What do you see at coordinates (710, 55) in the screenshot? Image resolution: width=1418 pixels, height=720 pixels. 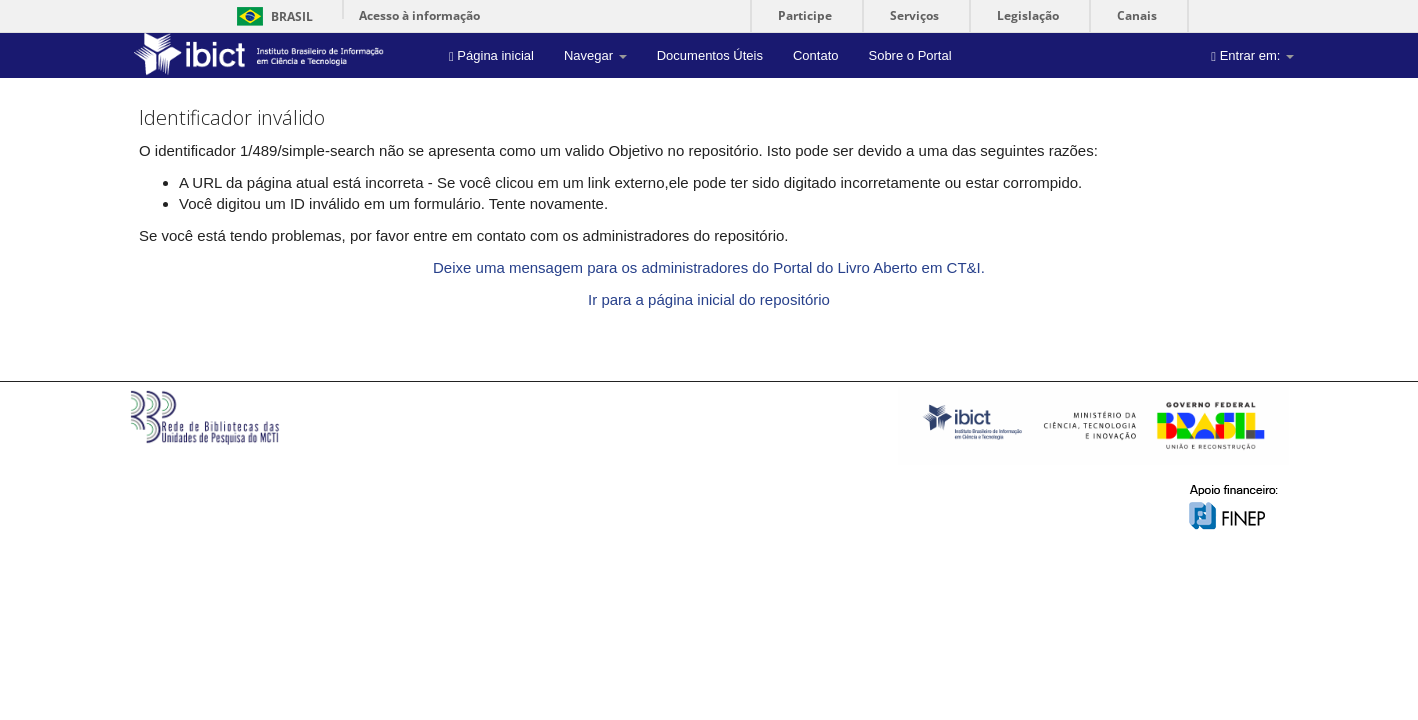 I see `Documentos Úteis` at bounding box center [710, 55].